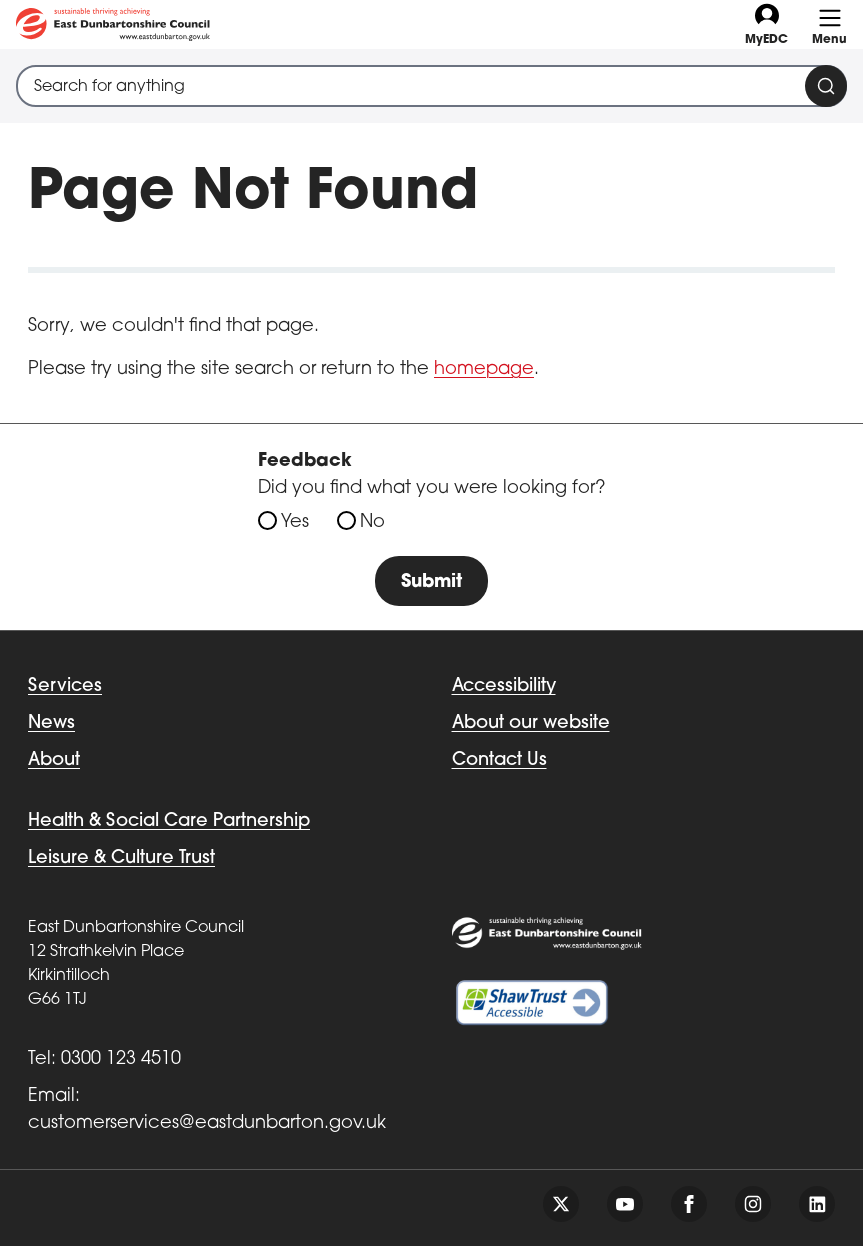 This screenshot has width=863, height=1246. What do you see at coordinates (753, 1204) in the screenshot?
I see `[Follow us on instagram]` at bounding box center [753, 1204].